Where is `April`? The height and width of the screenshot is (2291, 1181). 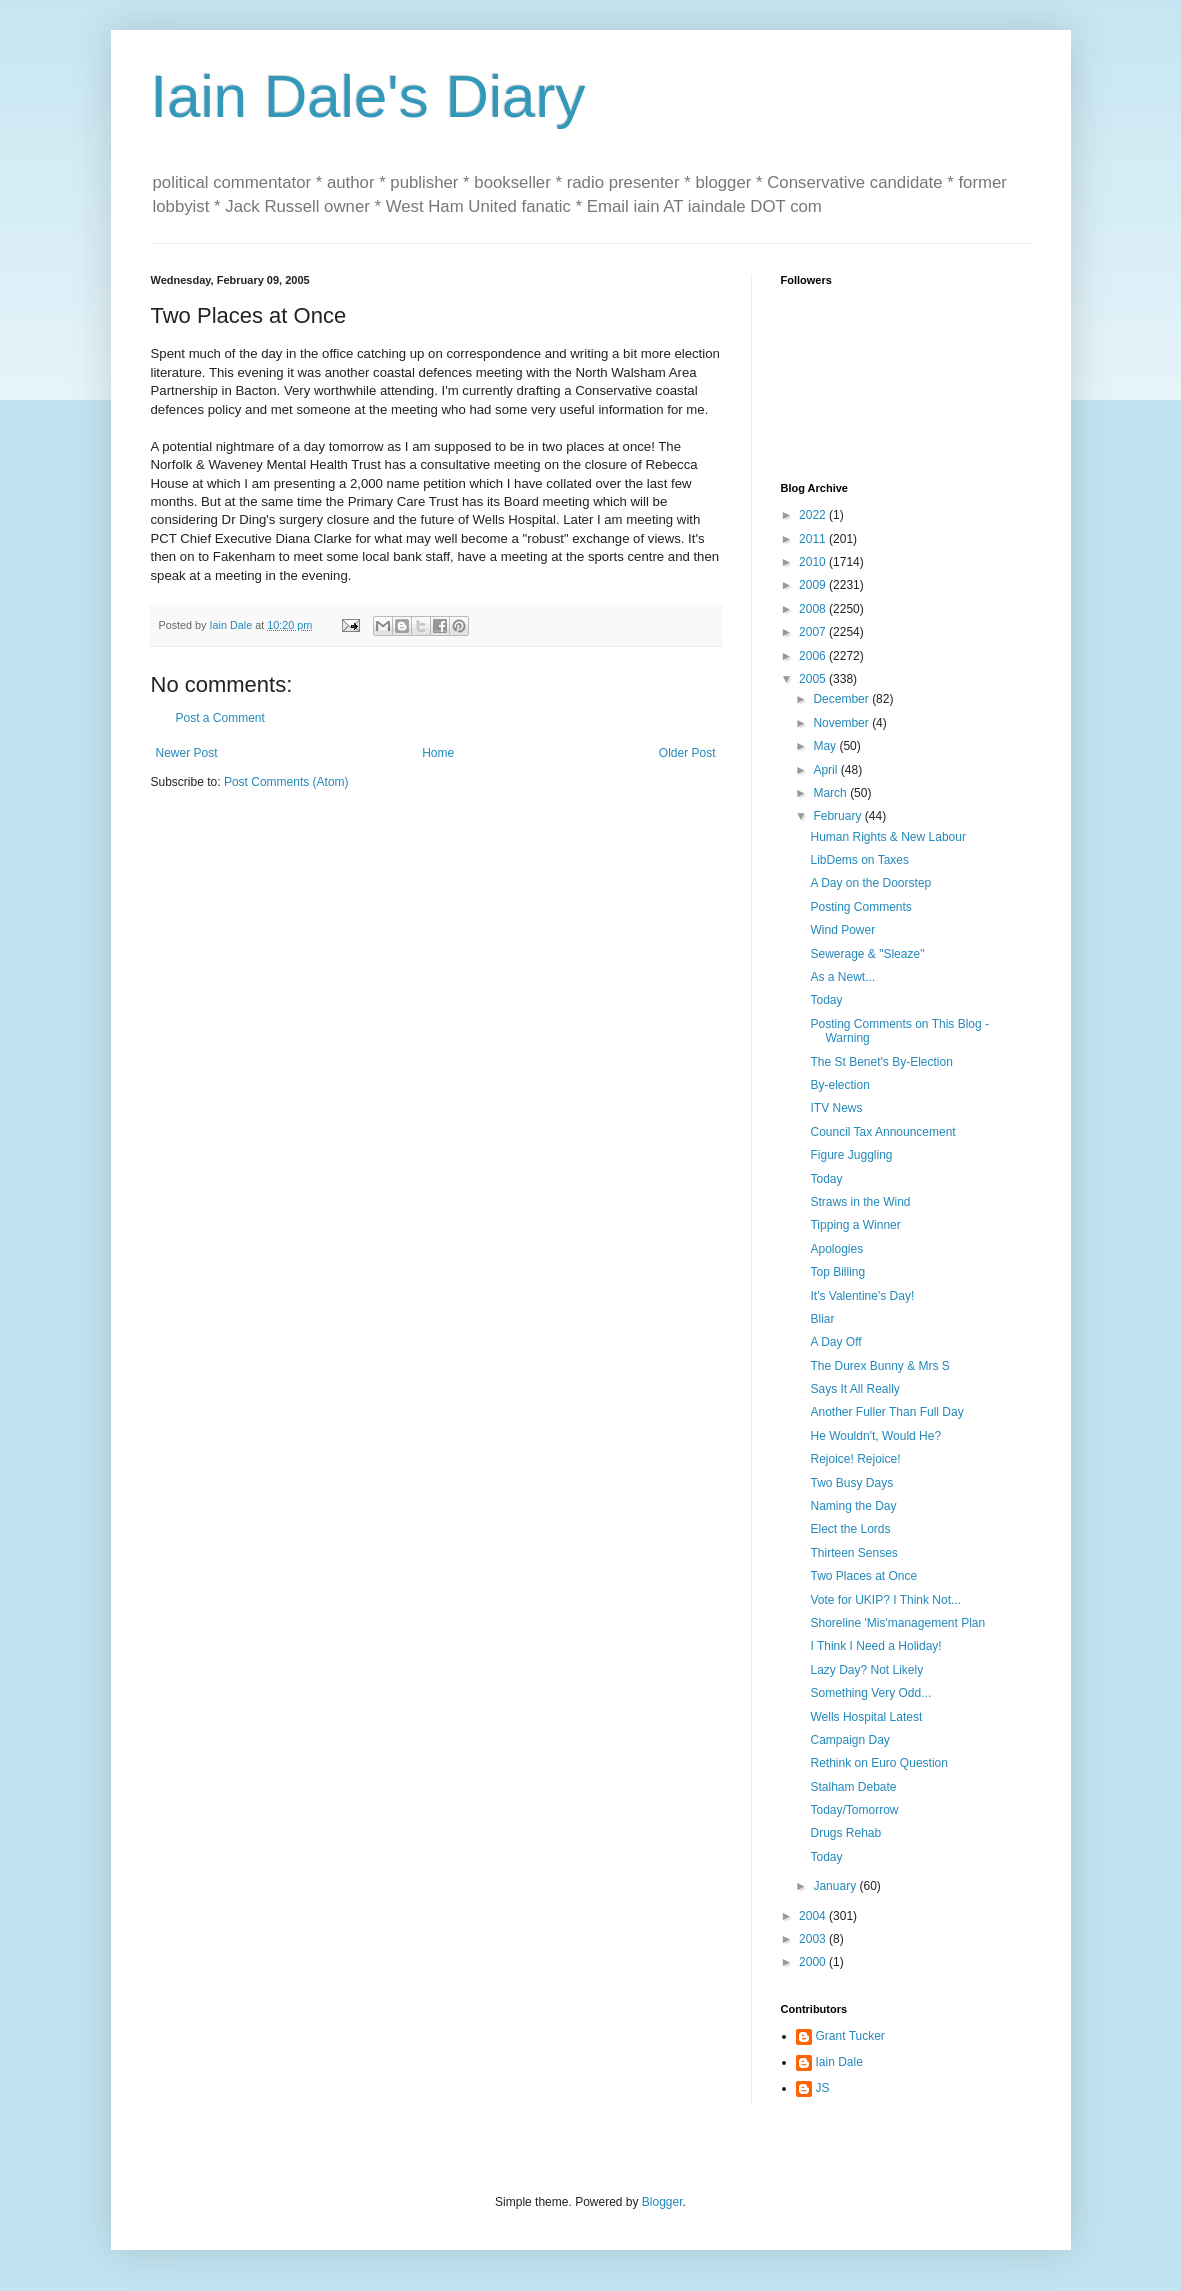 April is located at coordinates (826, 770).